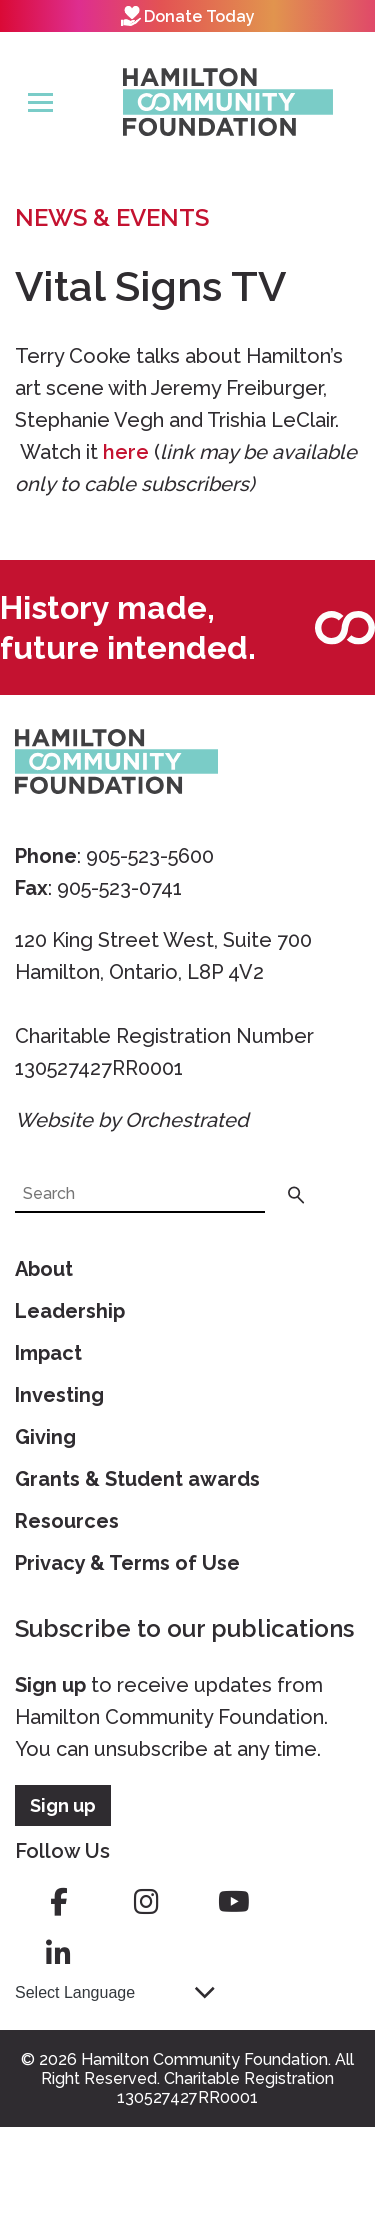 The width and height of the screenshot is (375, 2227). Describe the element at coordinates (45, 1437) in the screenshot. I see `Giving` at that location.